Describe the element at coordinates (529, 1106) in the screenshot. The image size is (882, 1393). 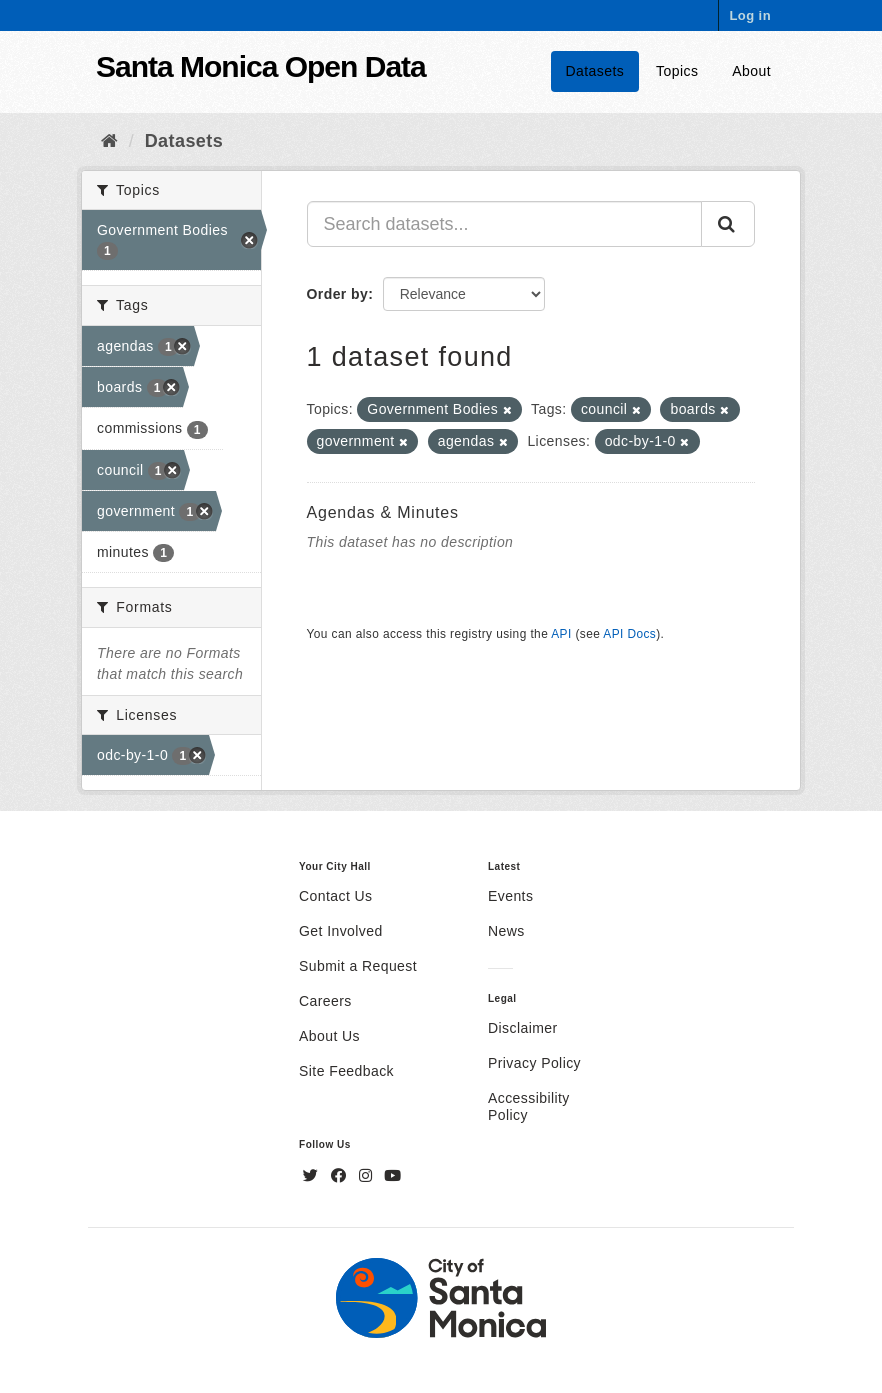
I see `Accessibility Policy` at that location.